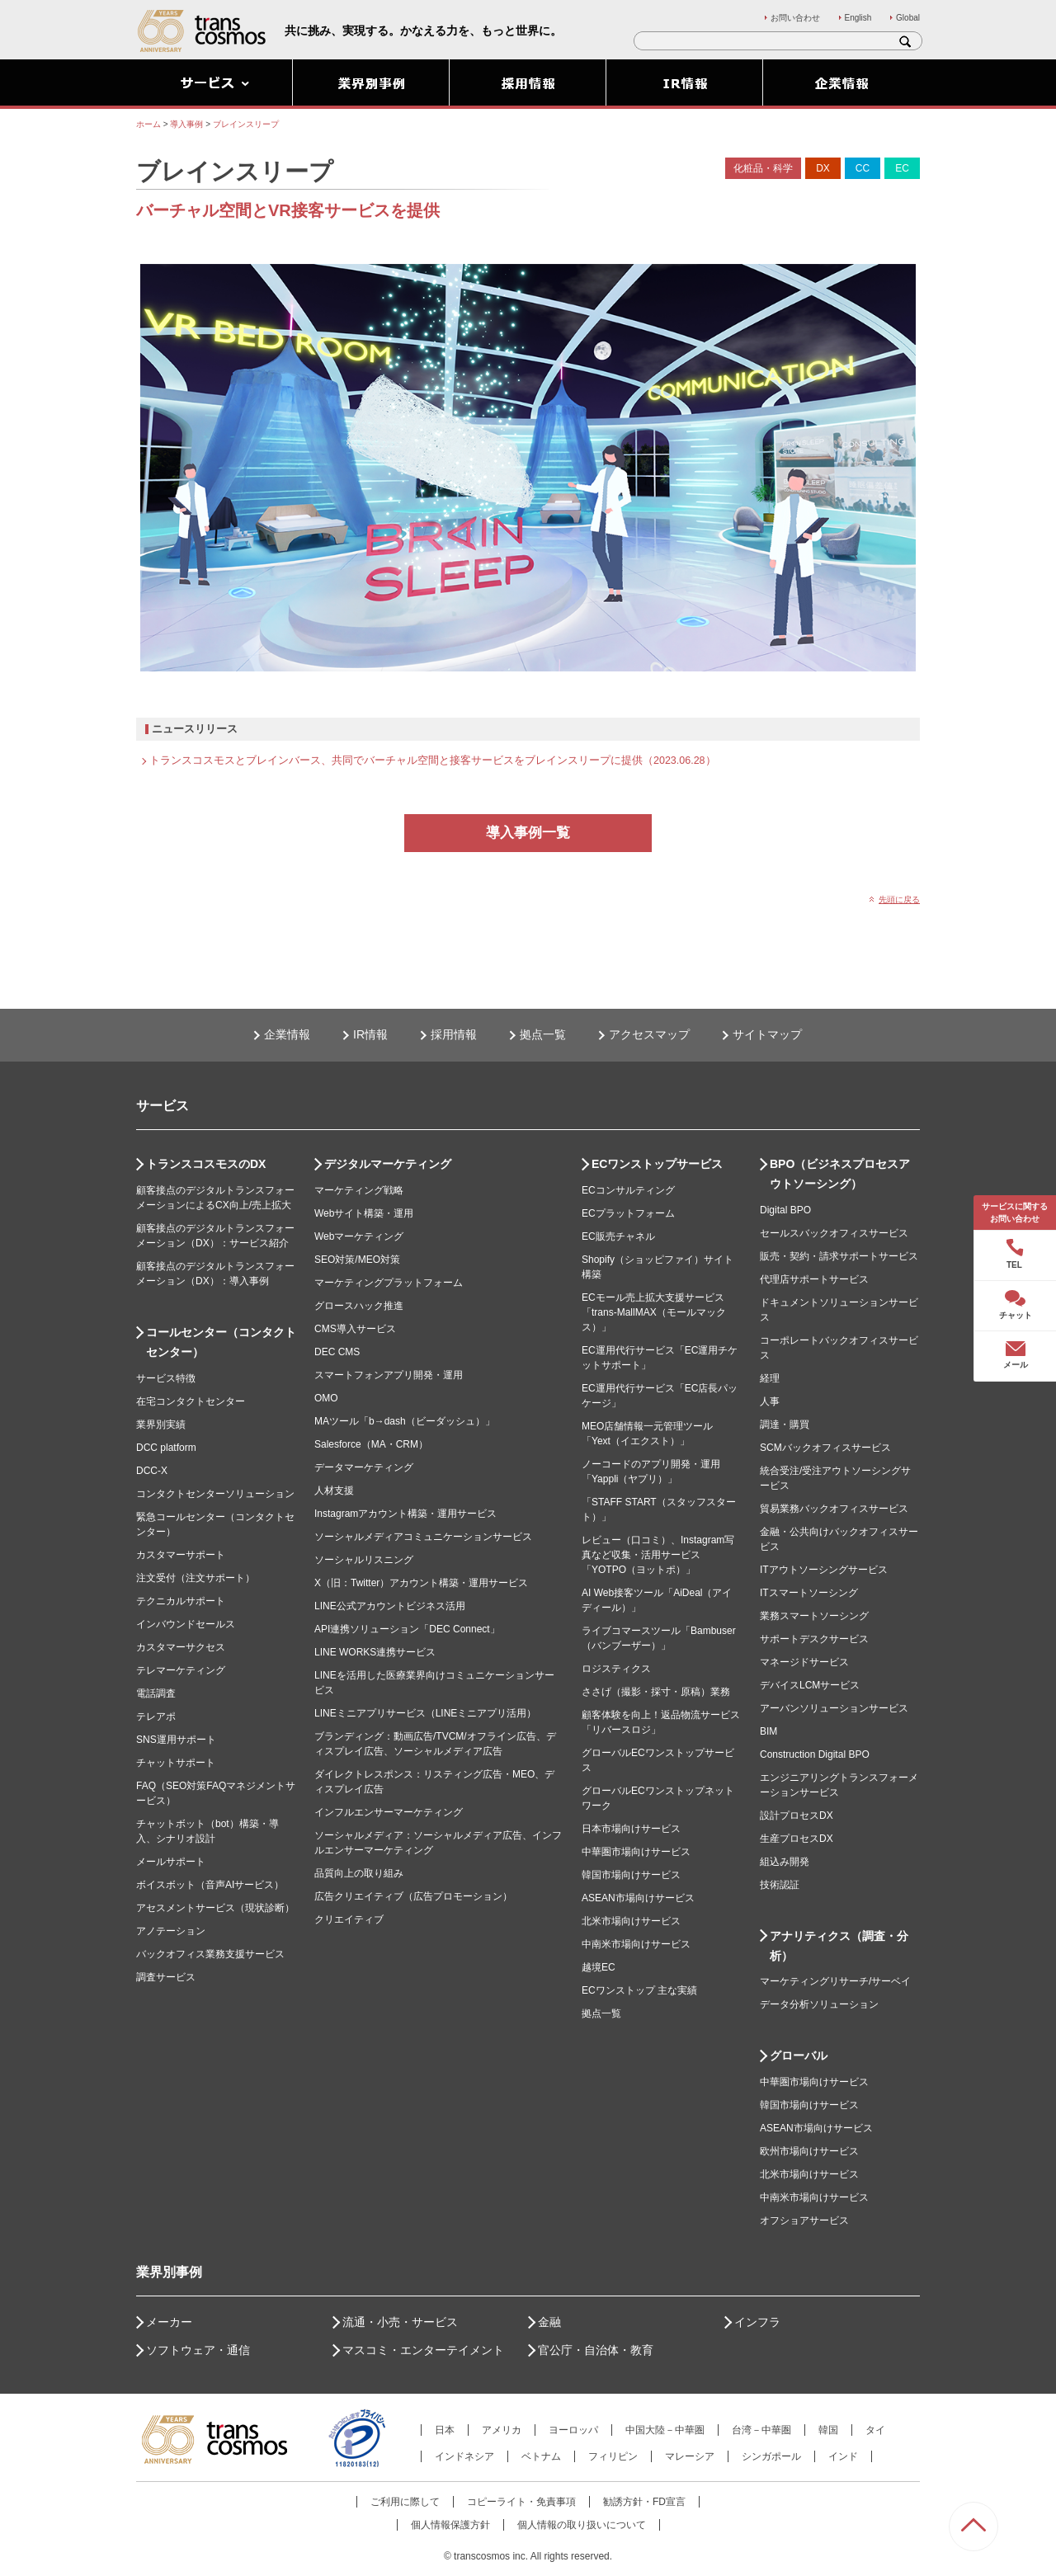 The image size is (1056, 2576). Describe the element at coordinates (767, 1034) in the screenshot. I see `サイトマップ` at that location.